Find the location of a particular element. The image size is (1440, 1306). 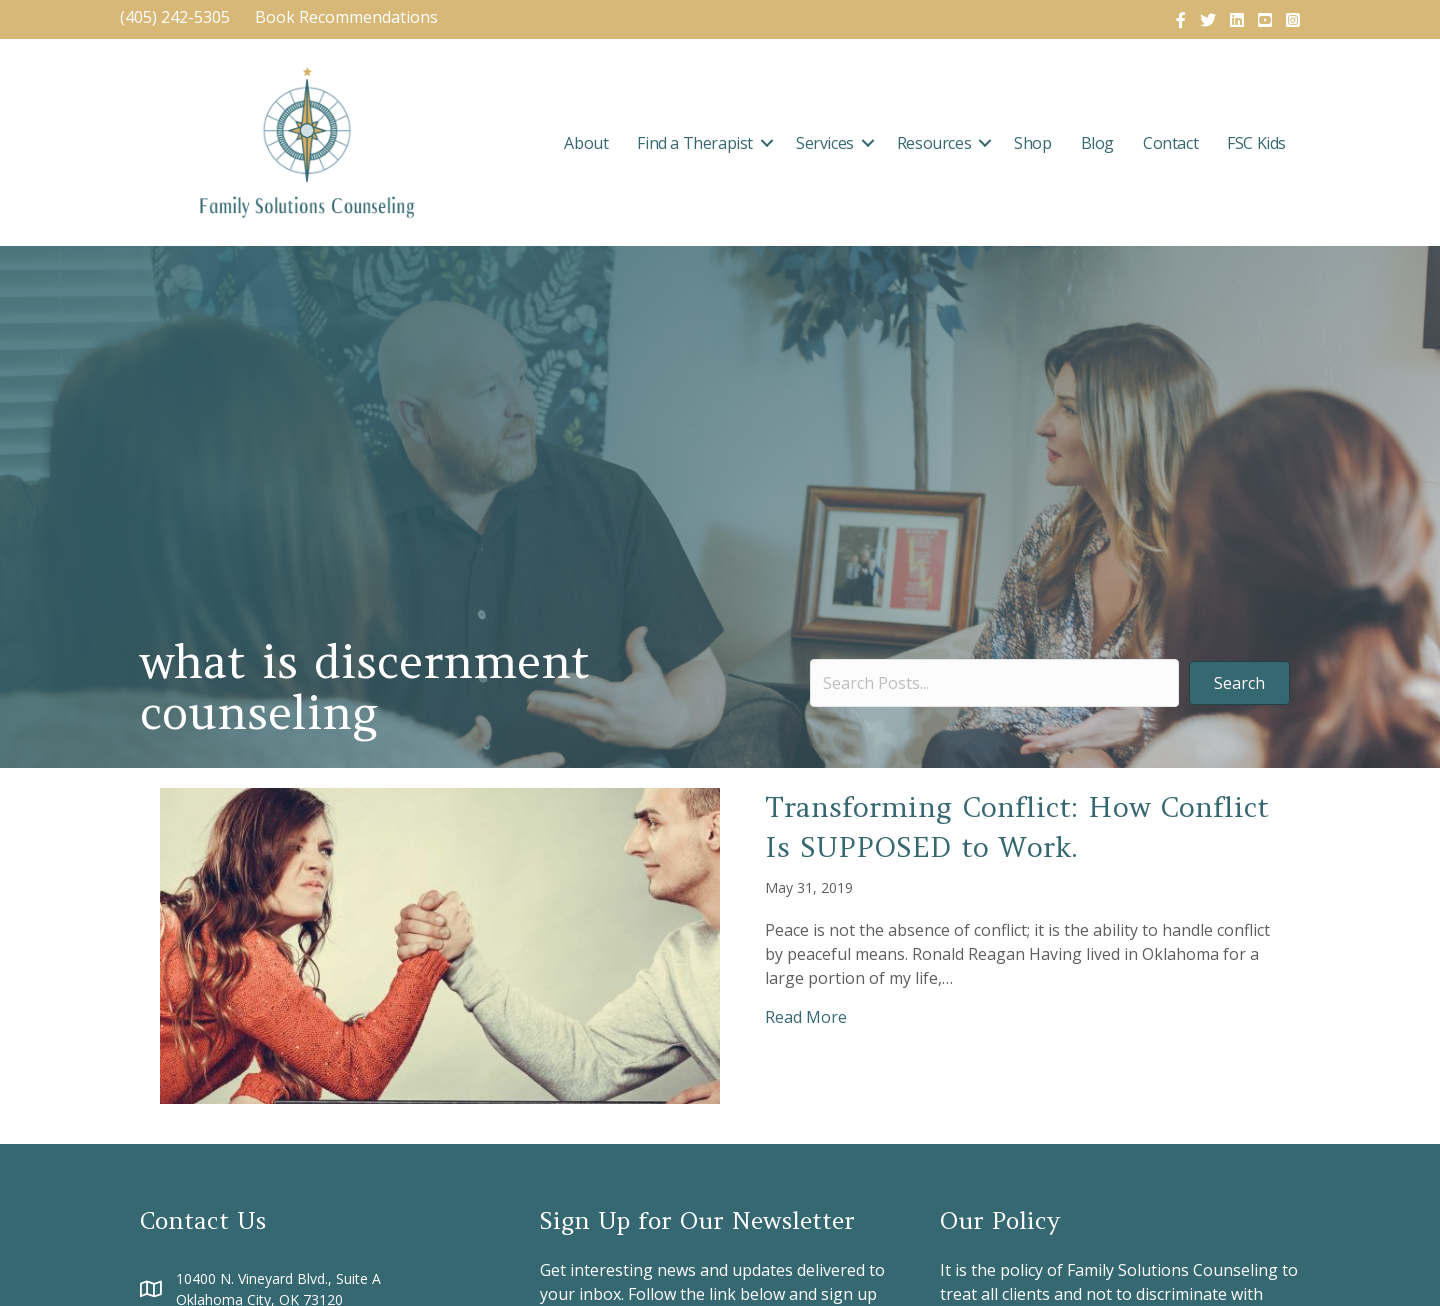

Resources [menuitem] is located at coordinates (934, 143).